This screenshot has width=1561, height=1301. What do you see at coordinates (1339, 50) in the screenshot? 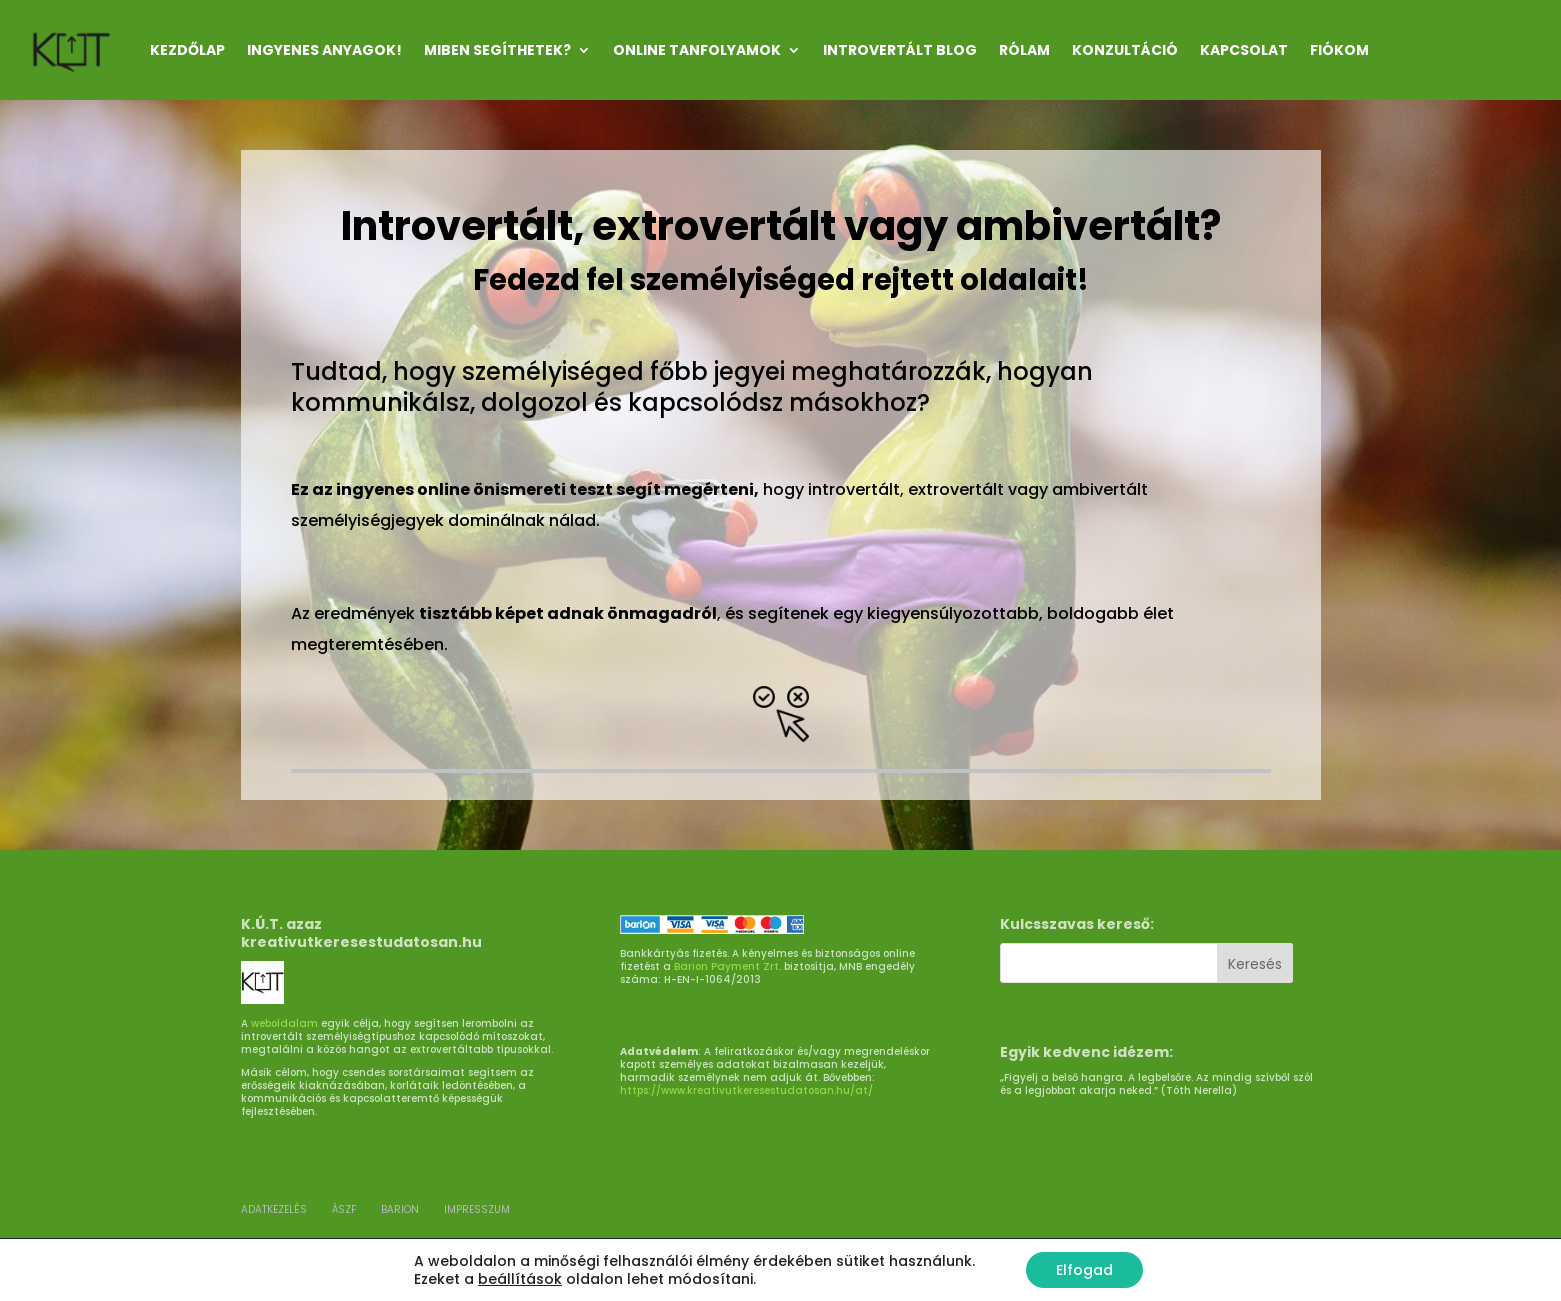
I see `Fiókom` at bounding box center [1339, 50].